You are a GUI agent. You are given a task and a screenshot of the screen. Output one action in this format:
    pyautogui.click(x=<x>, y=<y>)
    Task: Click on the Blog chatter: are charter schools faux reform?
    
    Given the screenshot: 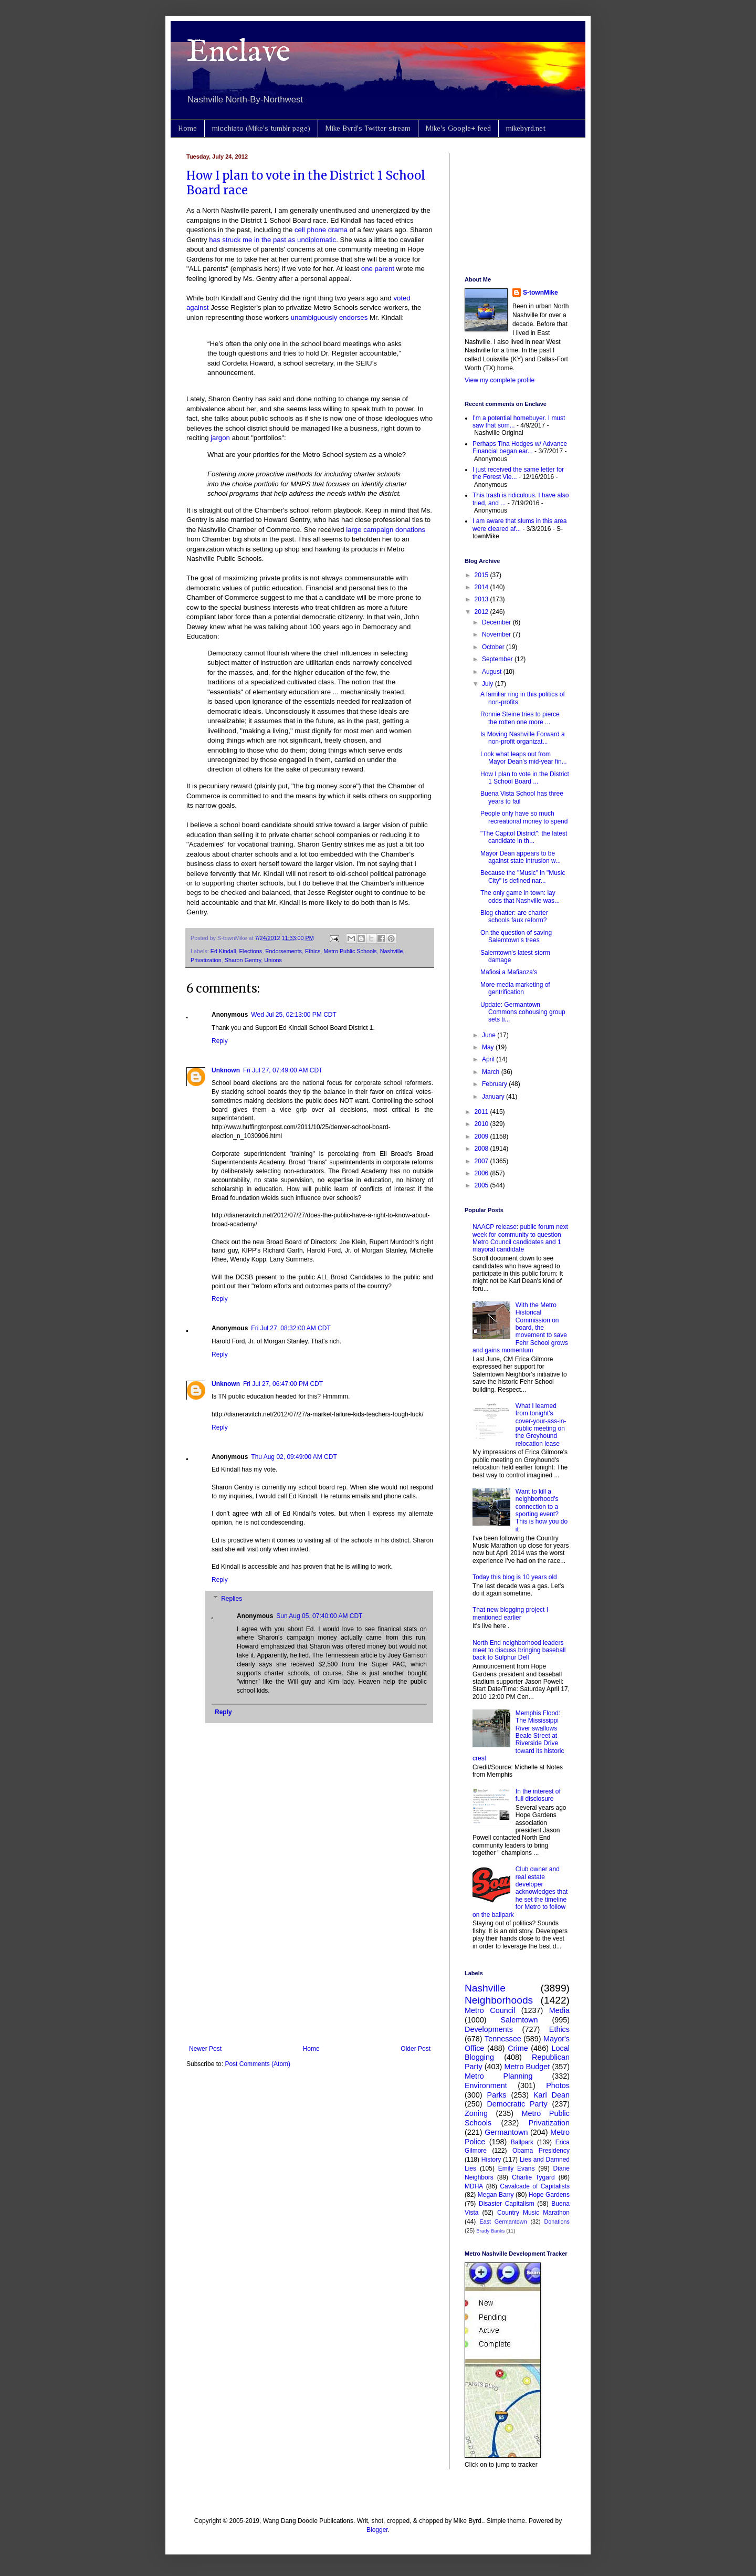 What is the action you would take?
    pyautogui.click(x=514, y=916)
    